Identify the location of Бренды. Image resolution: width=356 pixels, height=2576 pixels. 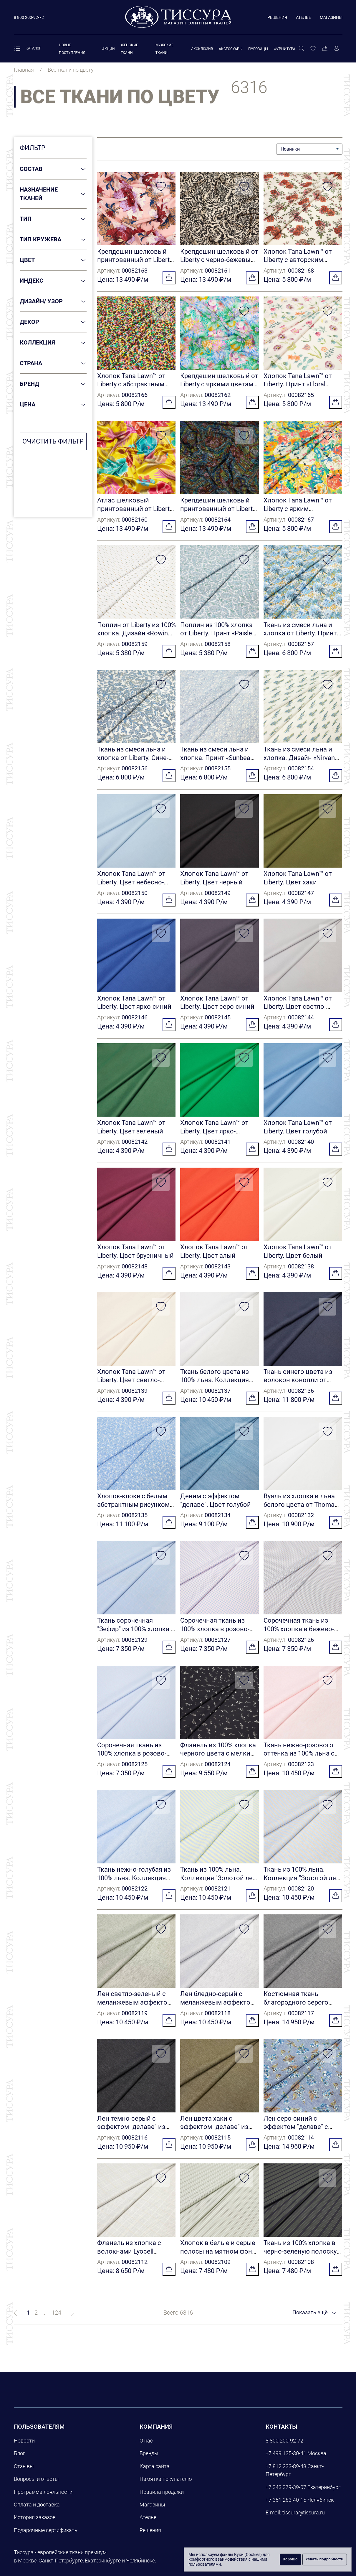
(149, 2462).